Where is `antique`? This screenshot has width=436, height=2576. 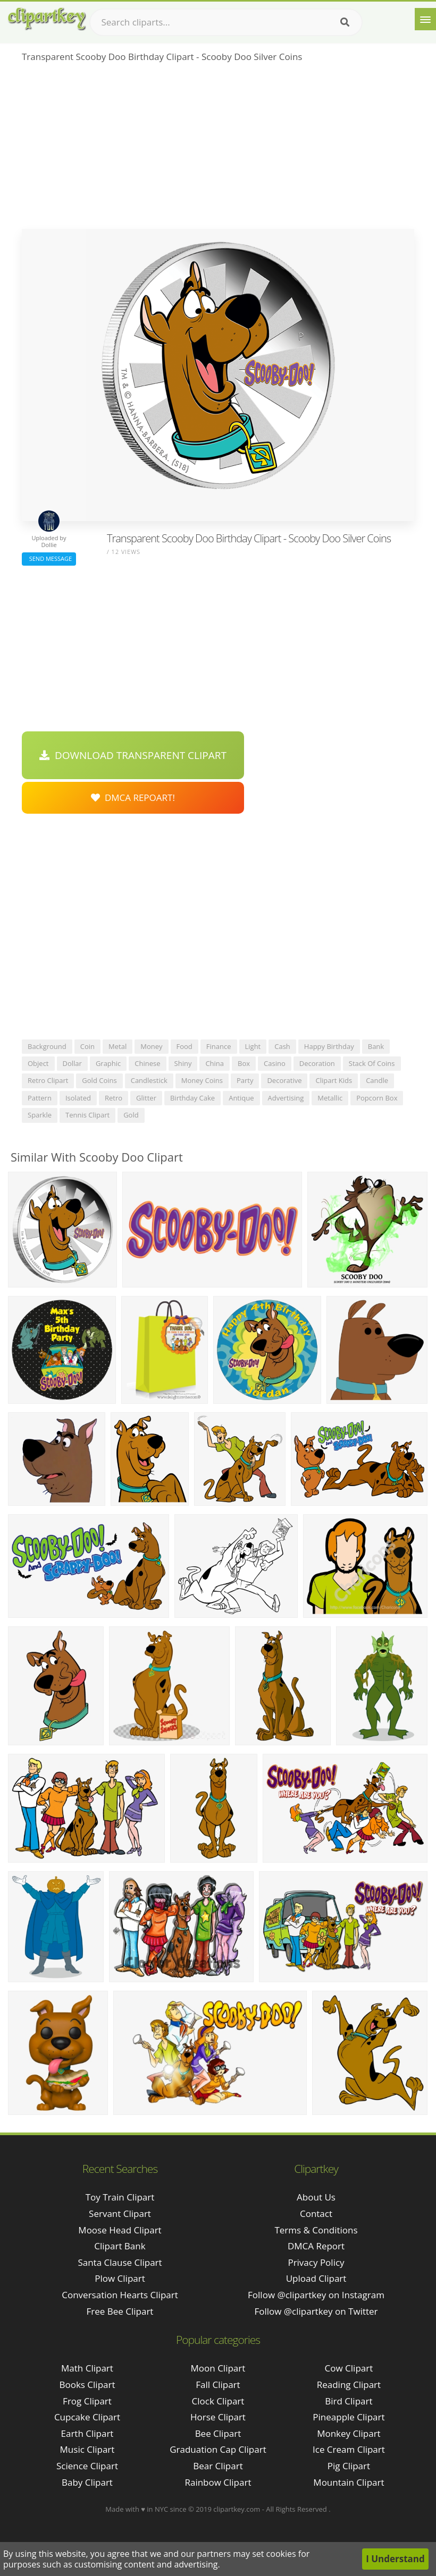 antique is located at coordinates (241, 1098).